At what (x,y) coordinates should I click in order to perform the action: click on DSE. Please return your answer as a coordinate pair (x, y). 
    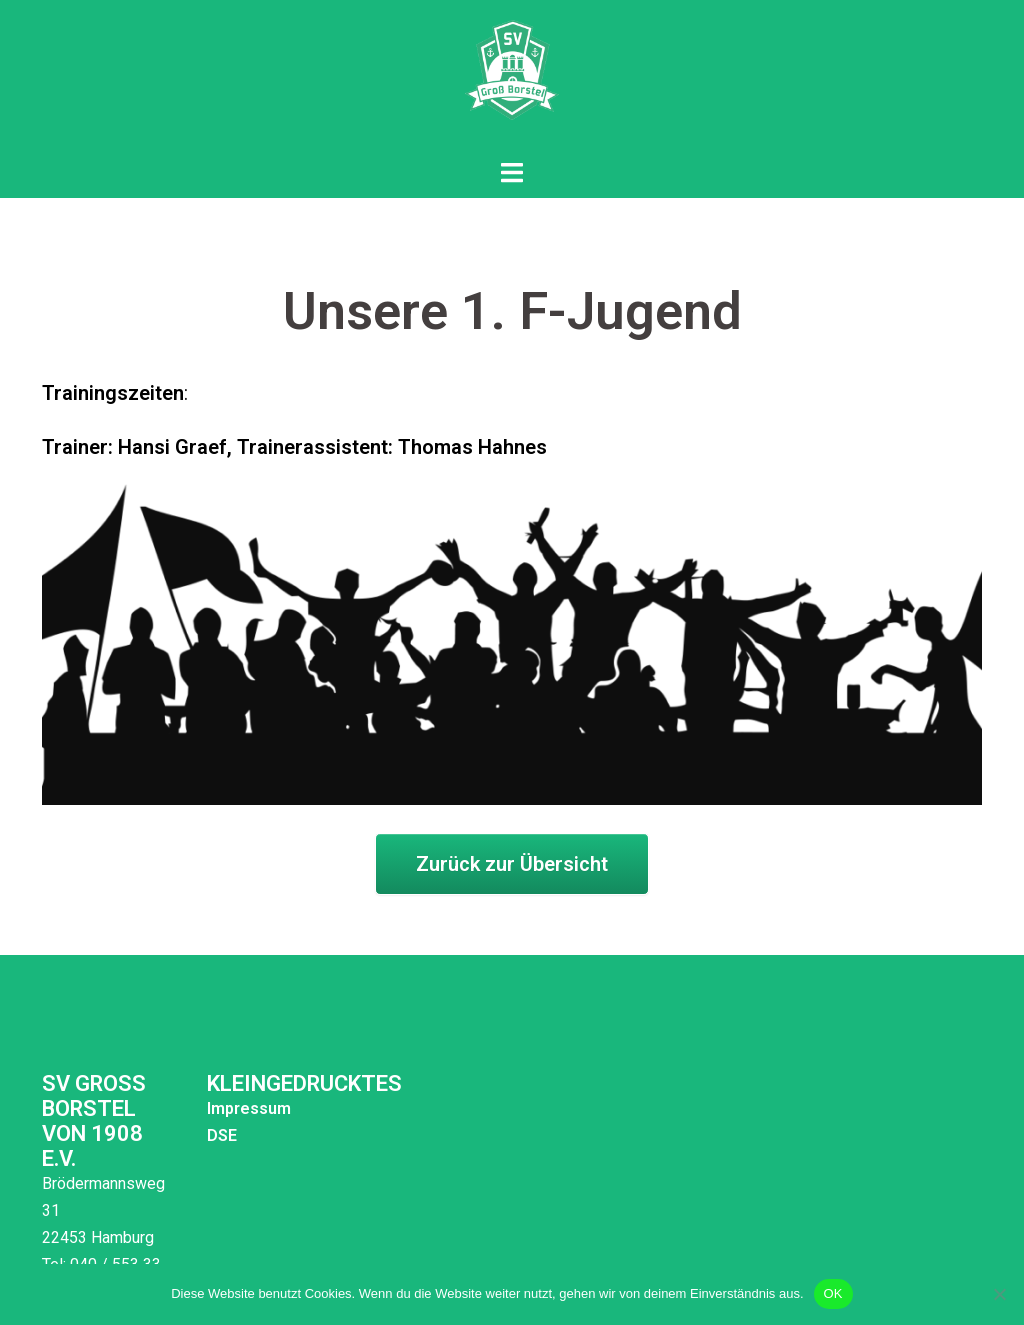
    Looking at the image, I should click on (210, 1135).